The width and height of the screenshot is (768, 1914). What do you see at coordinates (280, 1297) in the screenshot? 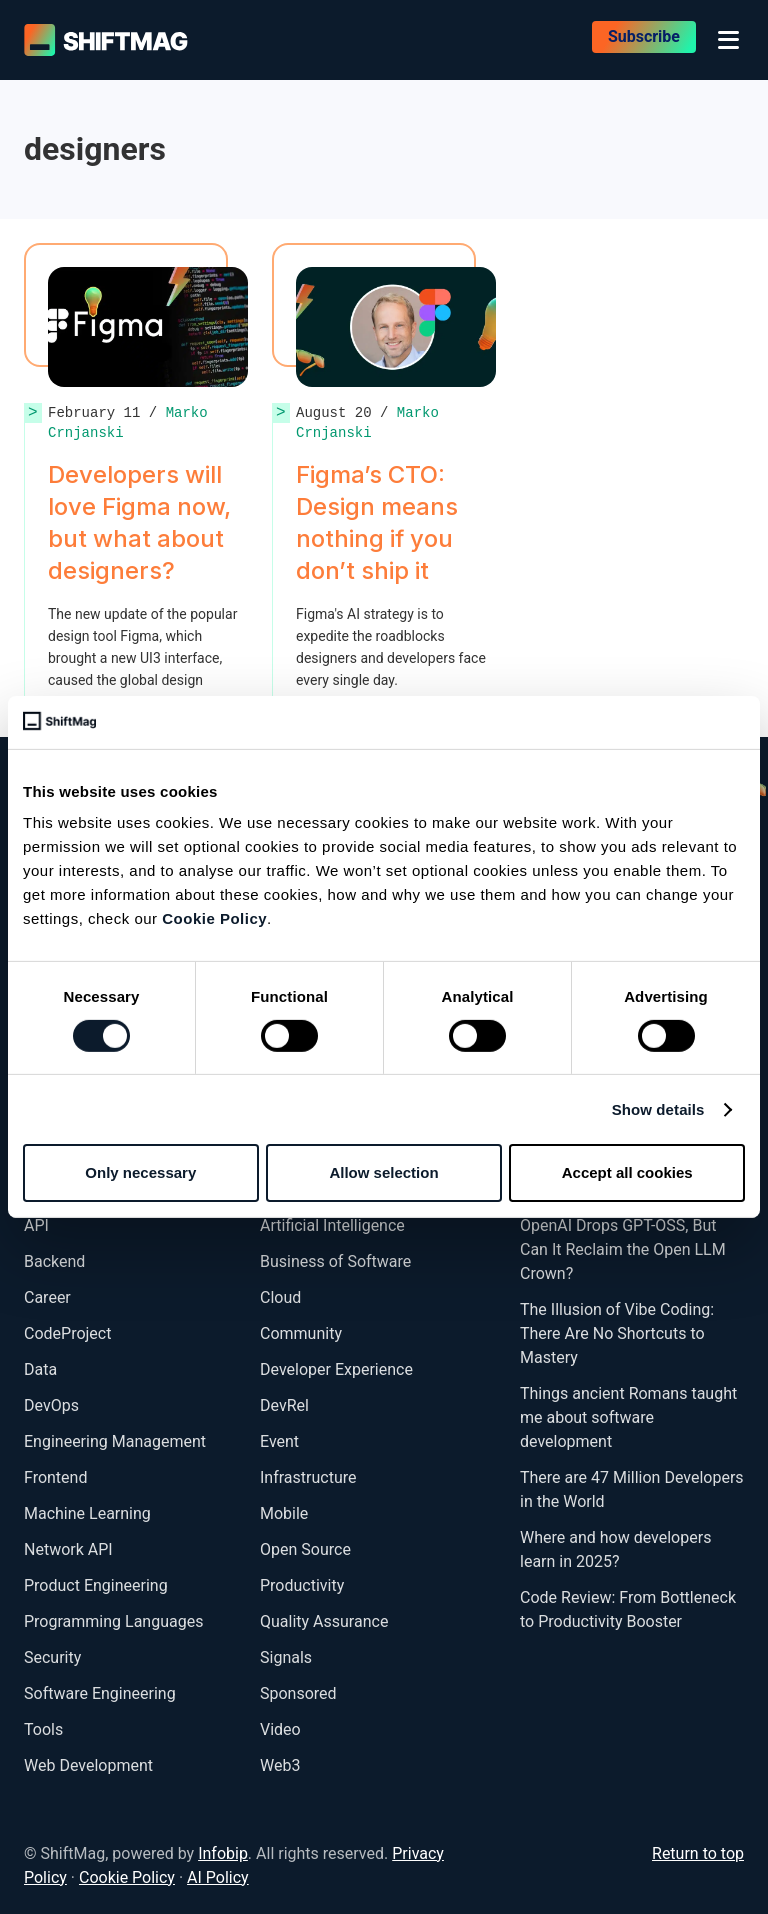
I see `Cloud` at bounding box center [280, 1297].